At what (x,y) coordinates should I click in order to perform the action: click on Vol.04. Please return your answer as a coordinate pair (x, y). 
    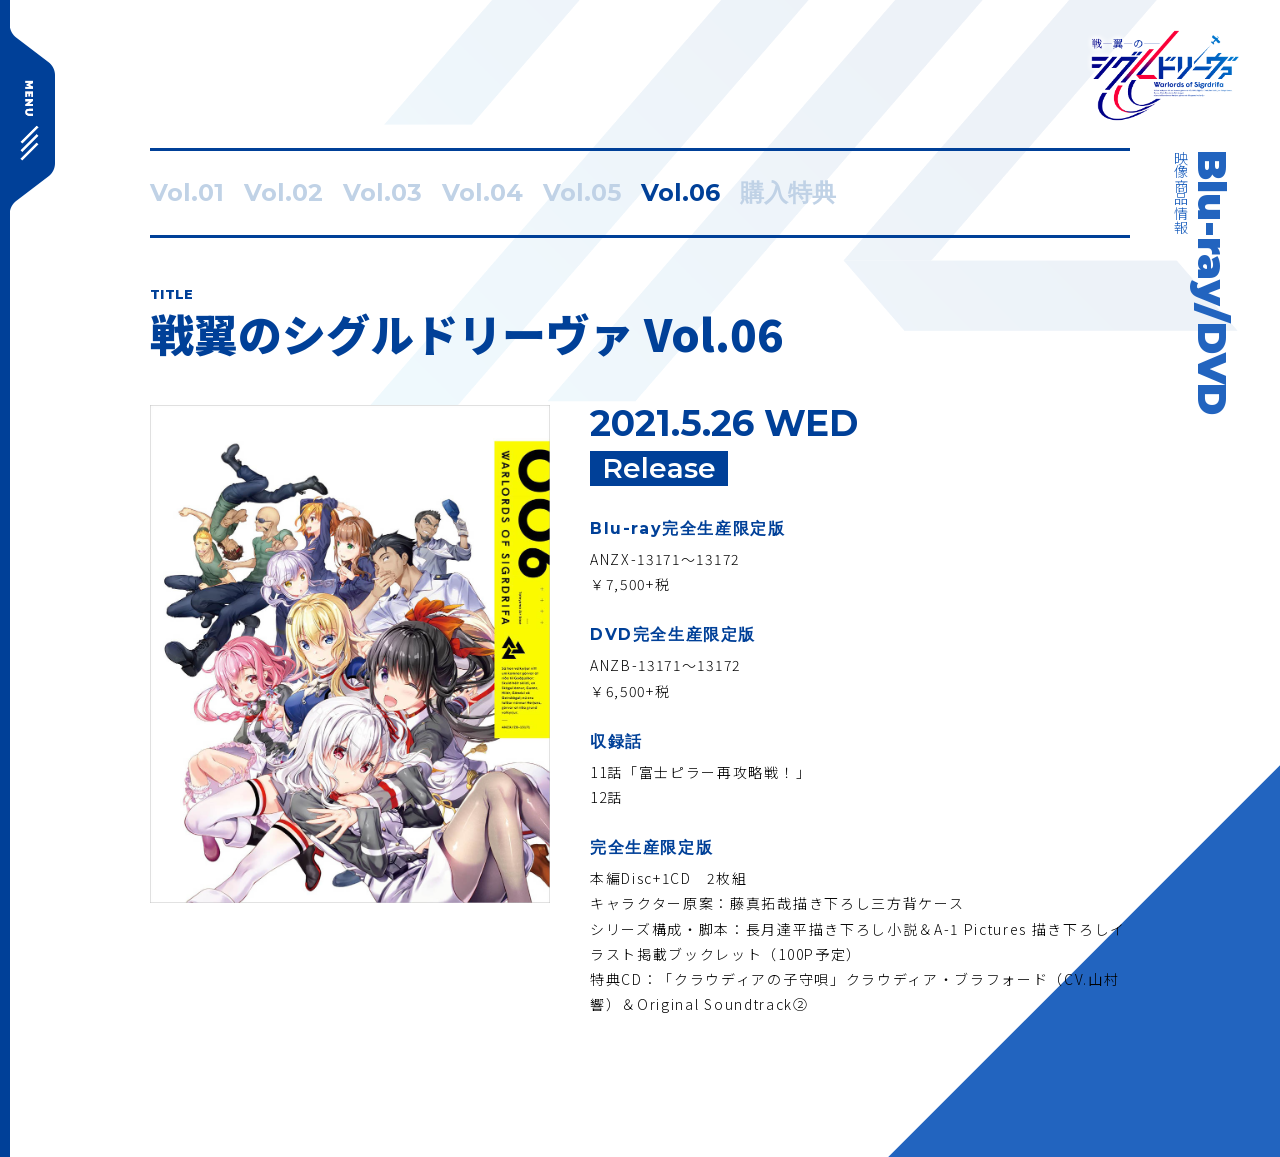
    Looking at the image, I should click on (482, 192).